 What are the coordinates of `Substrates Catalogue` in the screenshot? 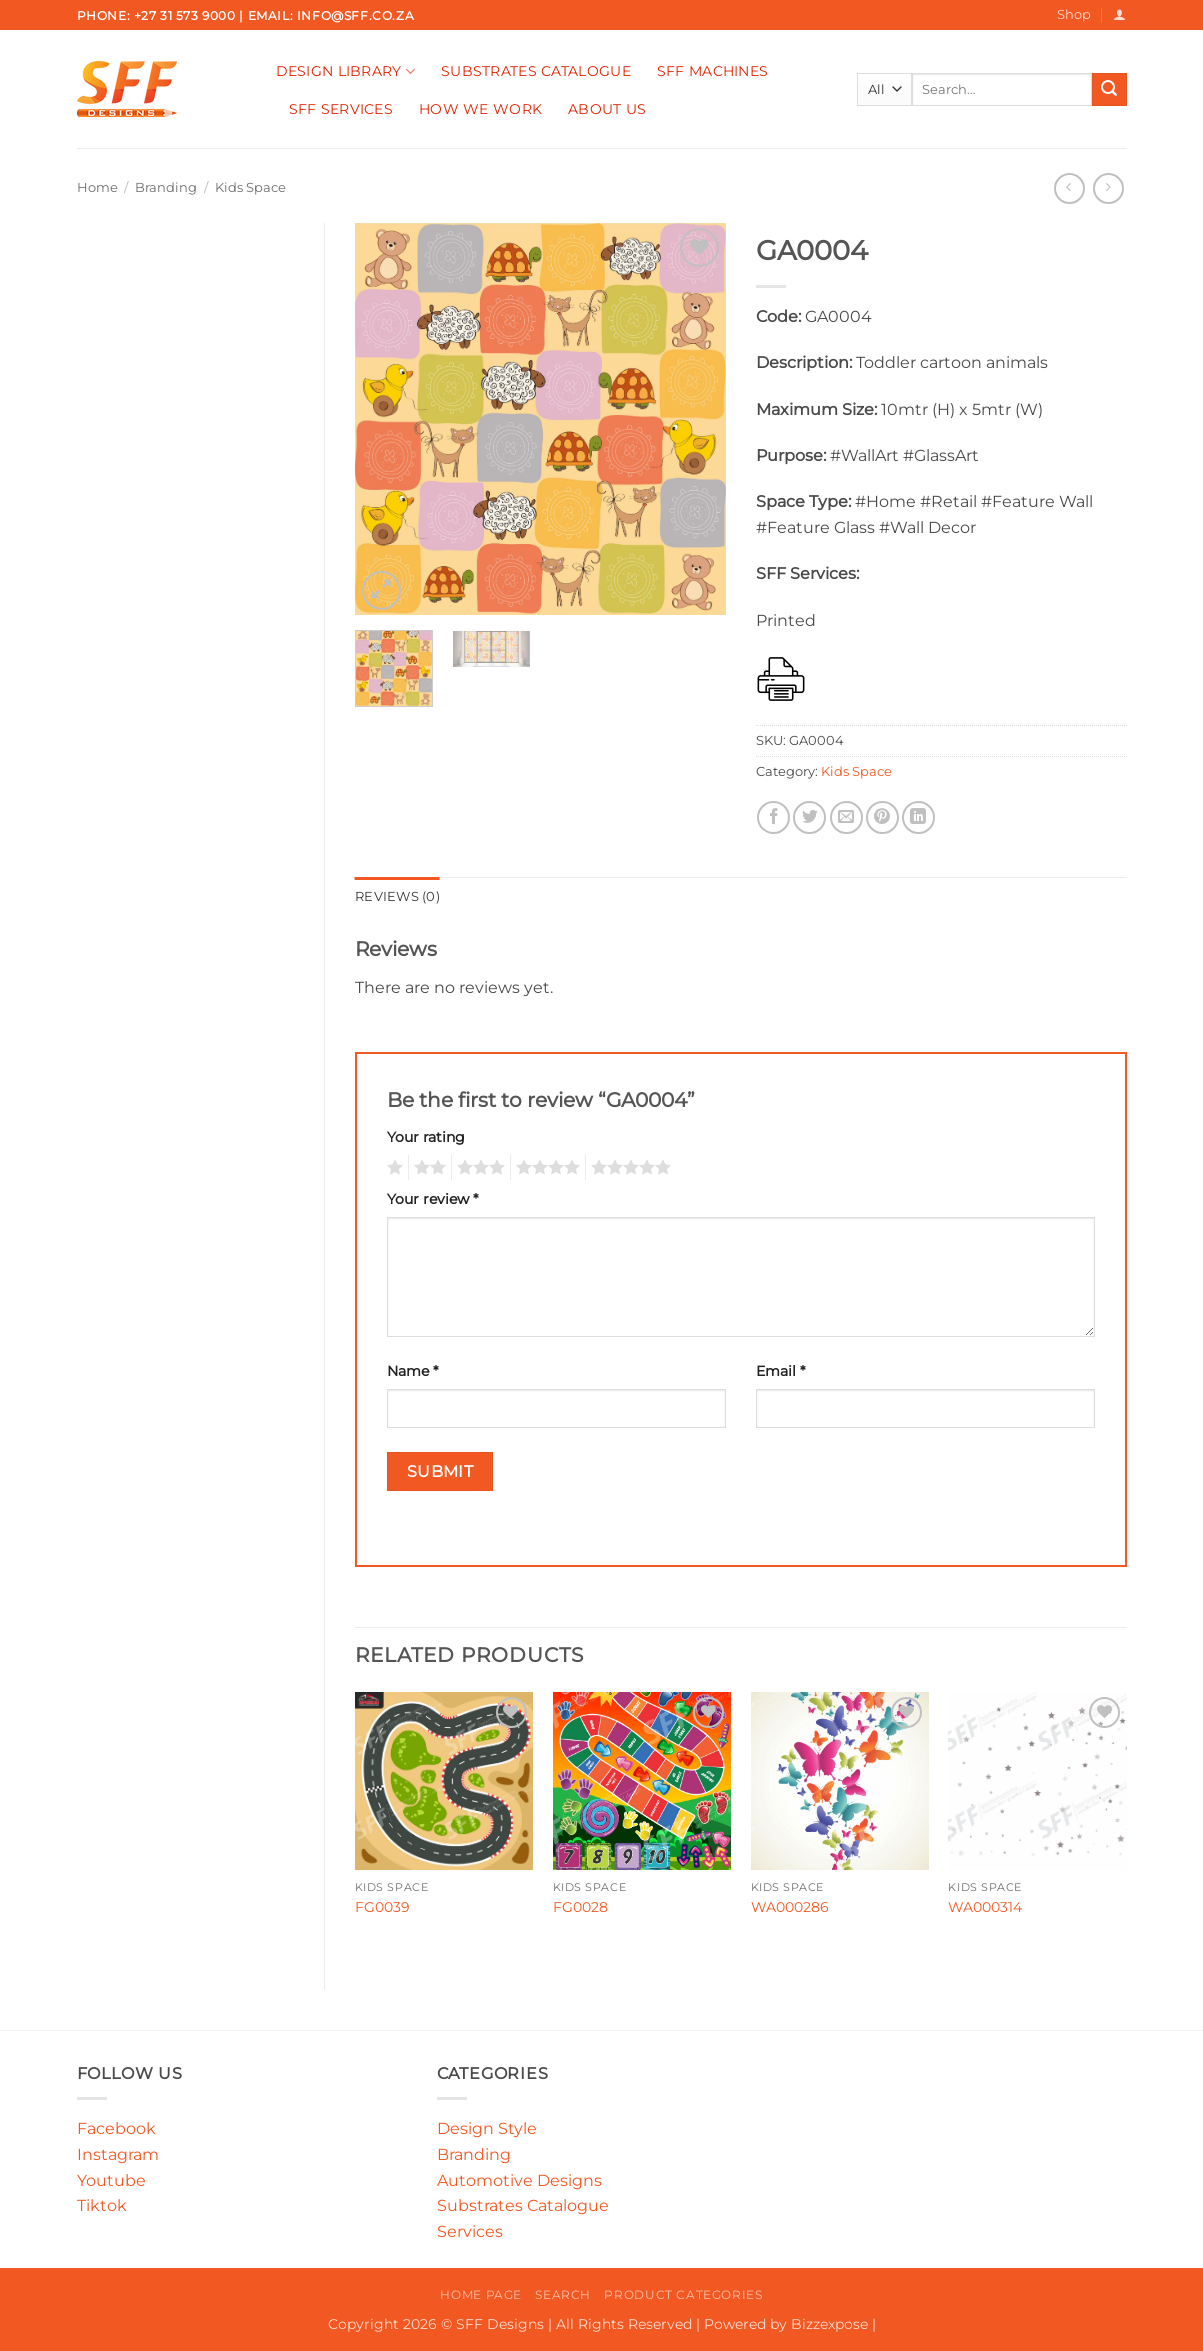 It's located at (536, 71).